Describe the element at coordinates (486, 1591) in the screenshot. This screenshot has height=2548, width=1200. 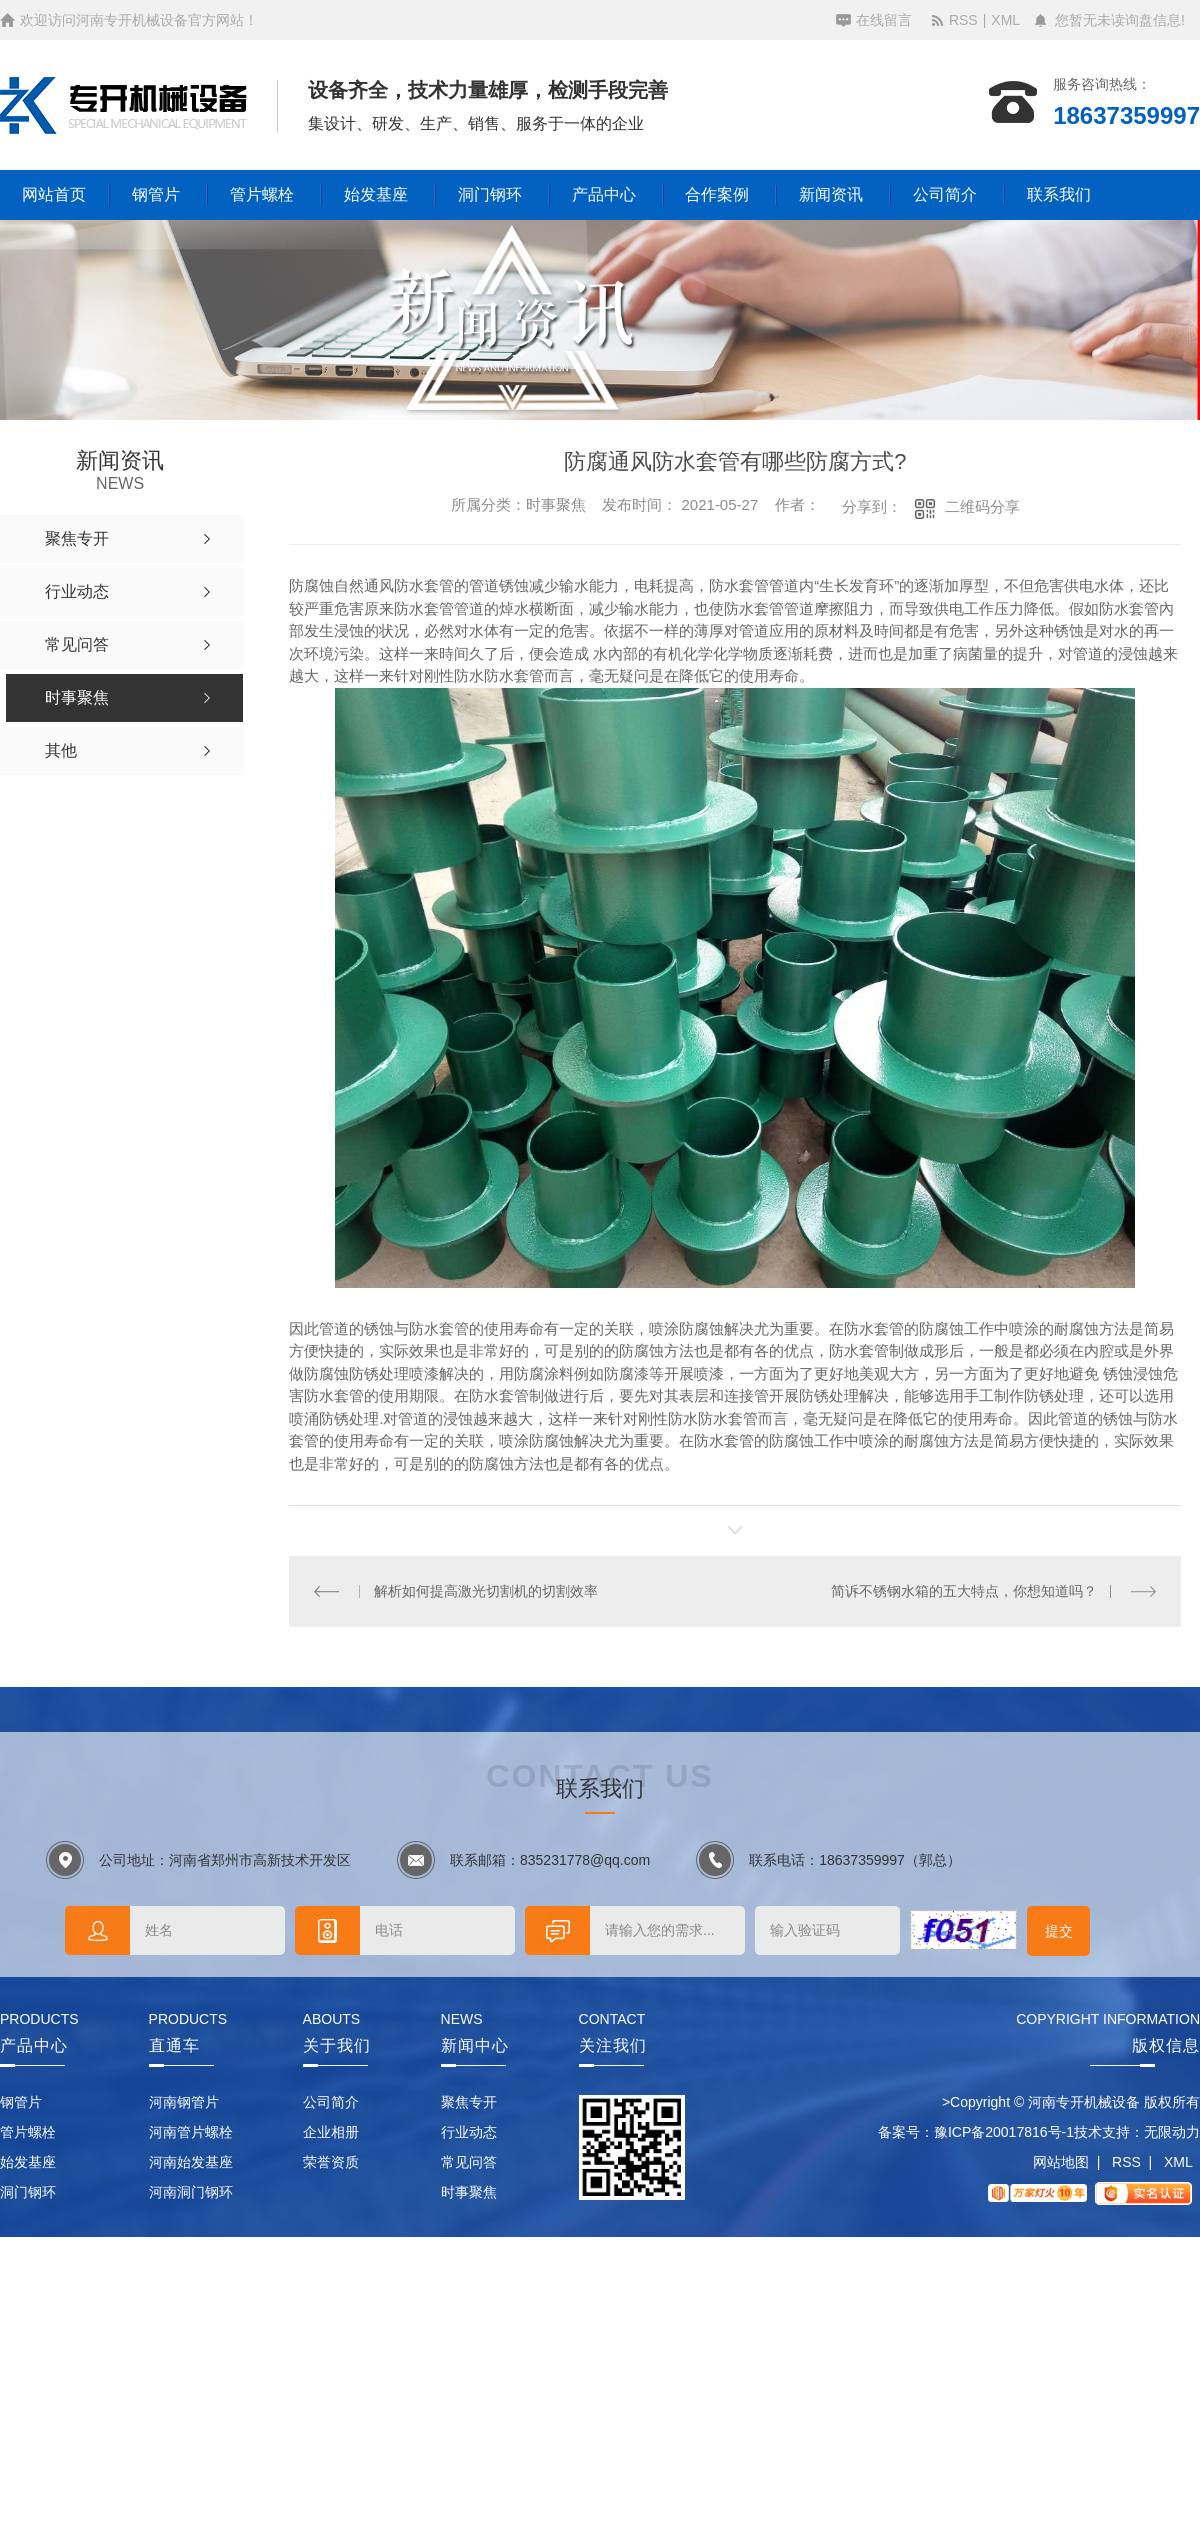
I see `解析如何提高激光切割机的切割效率` at that location.